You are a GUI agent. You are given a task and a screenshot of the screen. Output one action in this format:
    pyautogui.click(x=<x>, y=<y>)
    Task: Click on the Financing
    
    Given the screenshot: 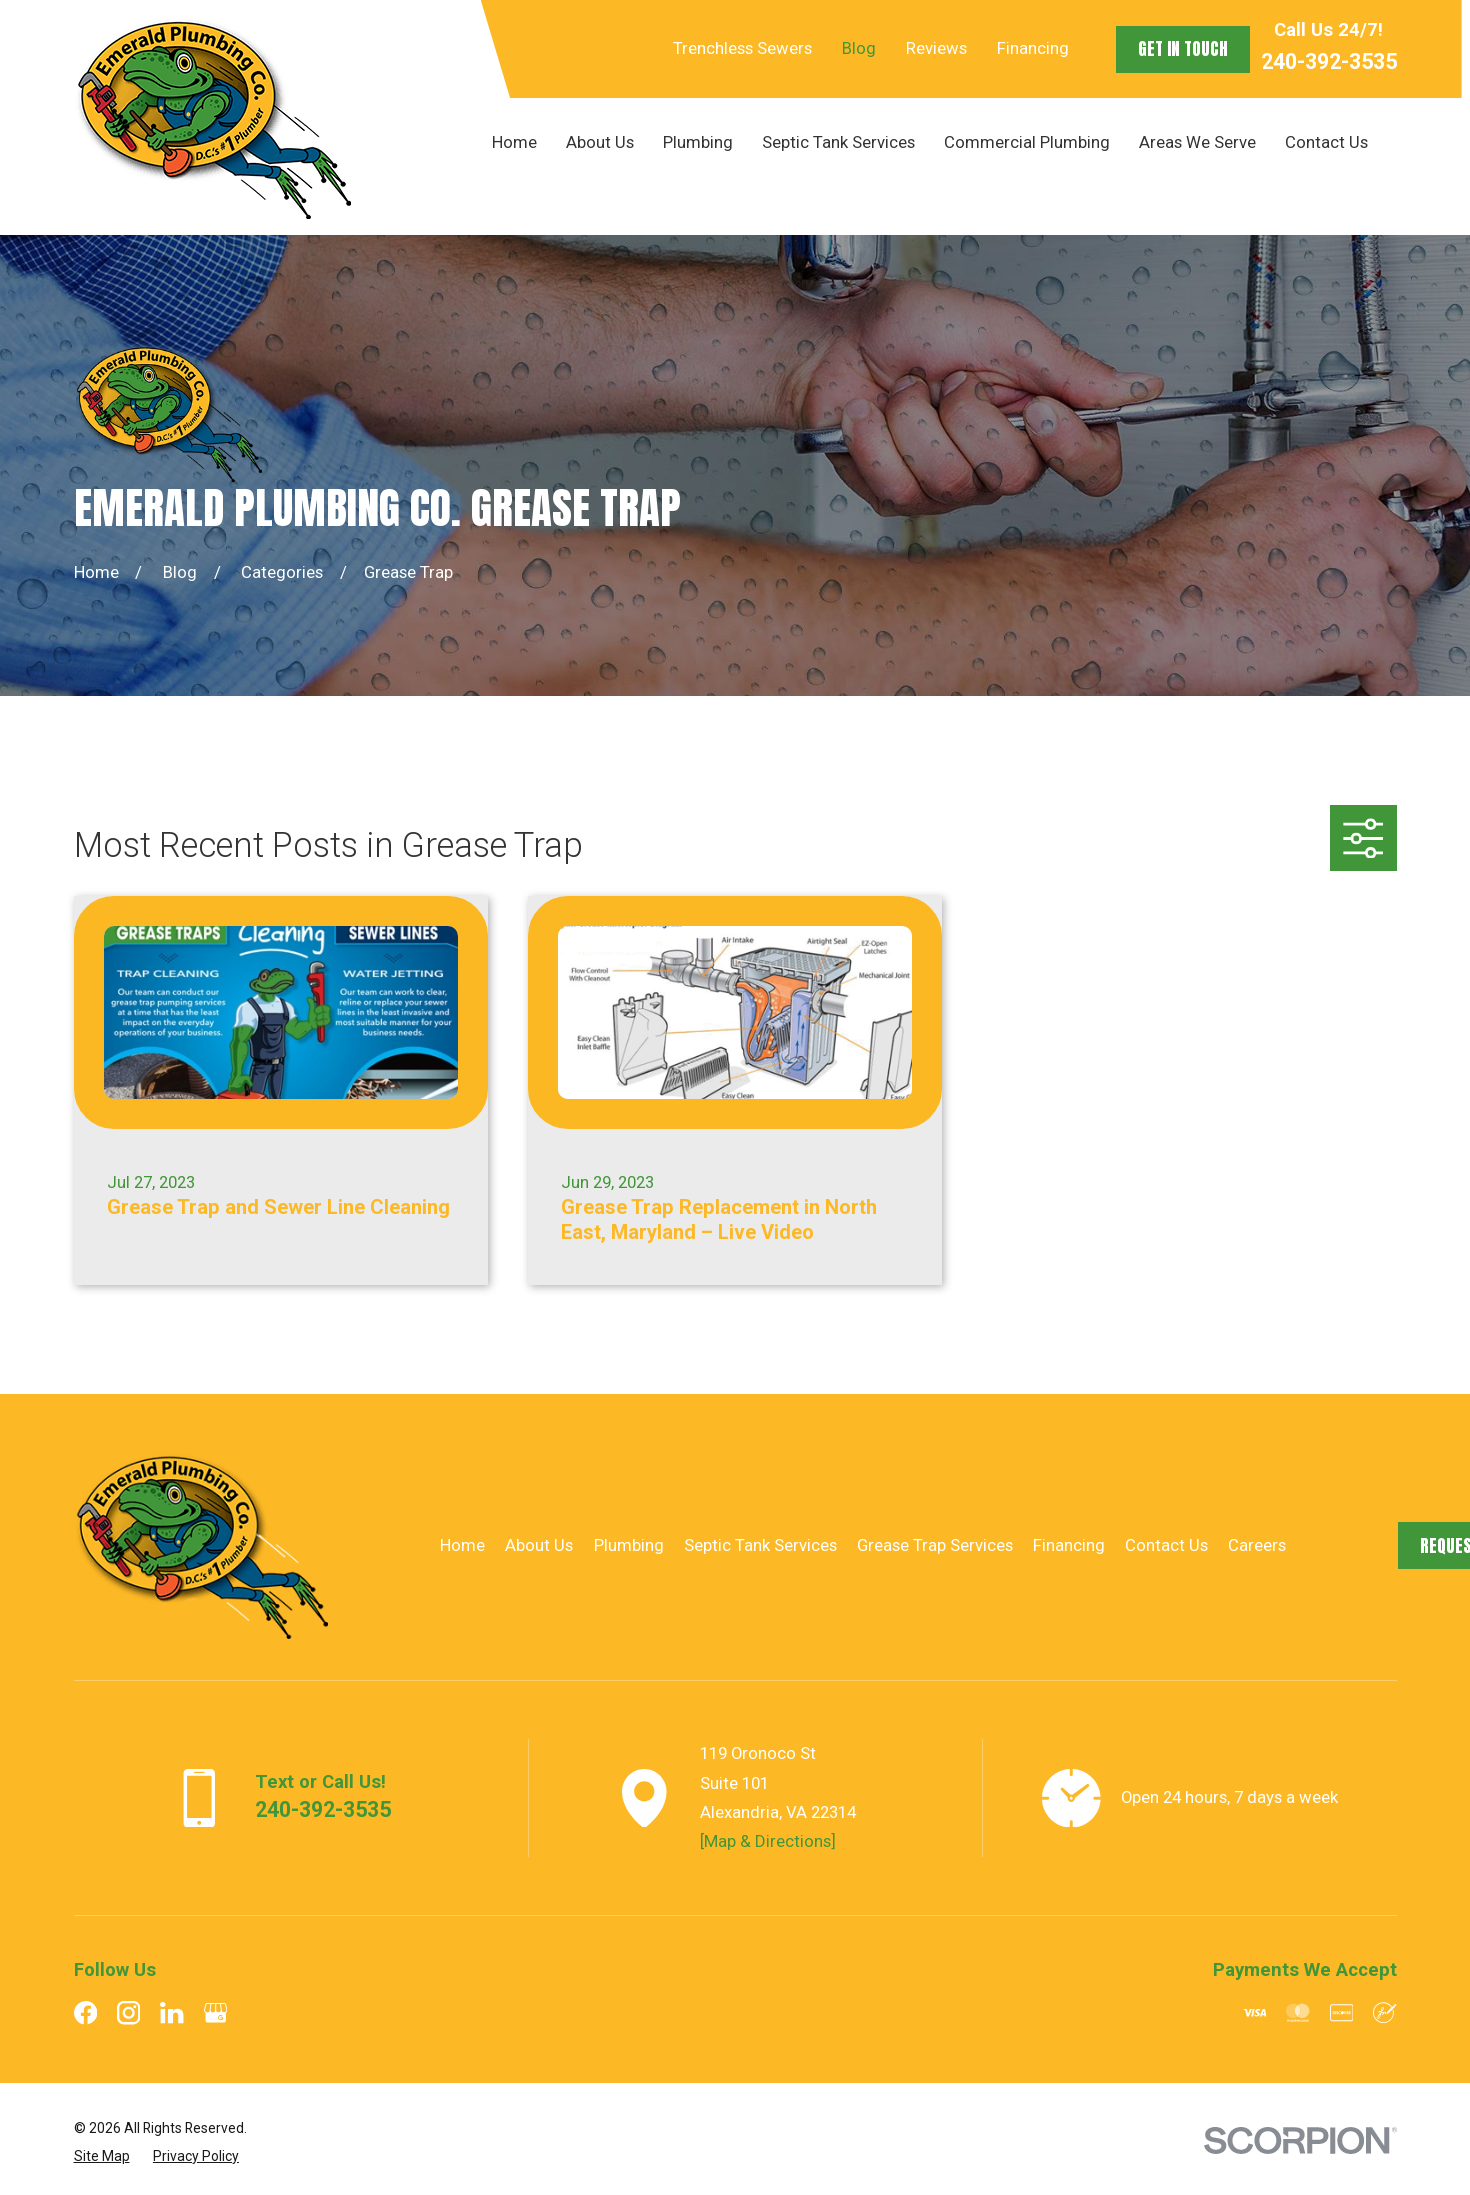 What is the action you would take?
    pyautogui.click(x=1033, y=48)
    